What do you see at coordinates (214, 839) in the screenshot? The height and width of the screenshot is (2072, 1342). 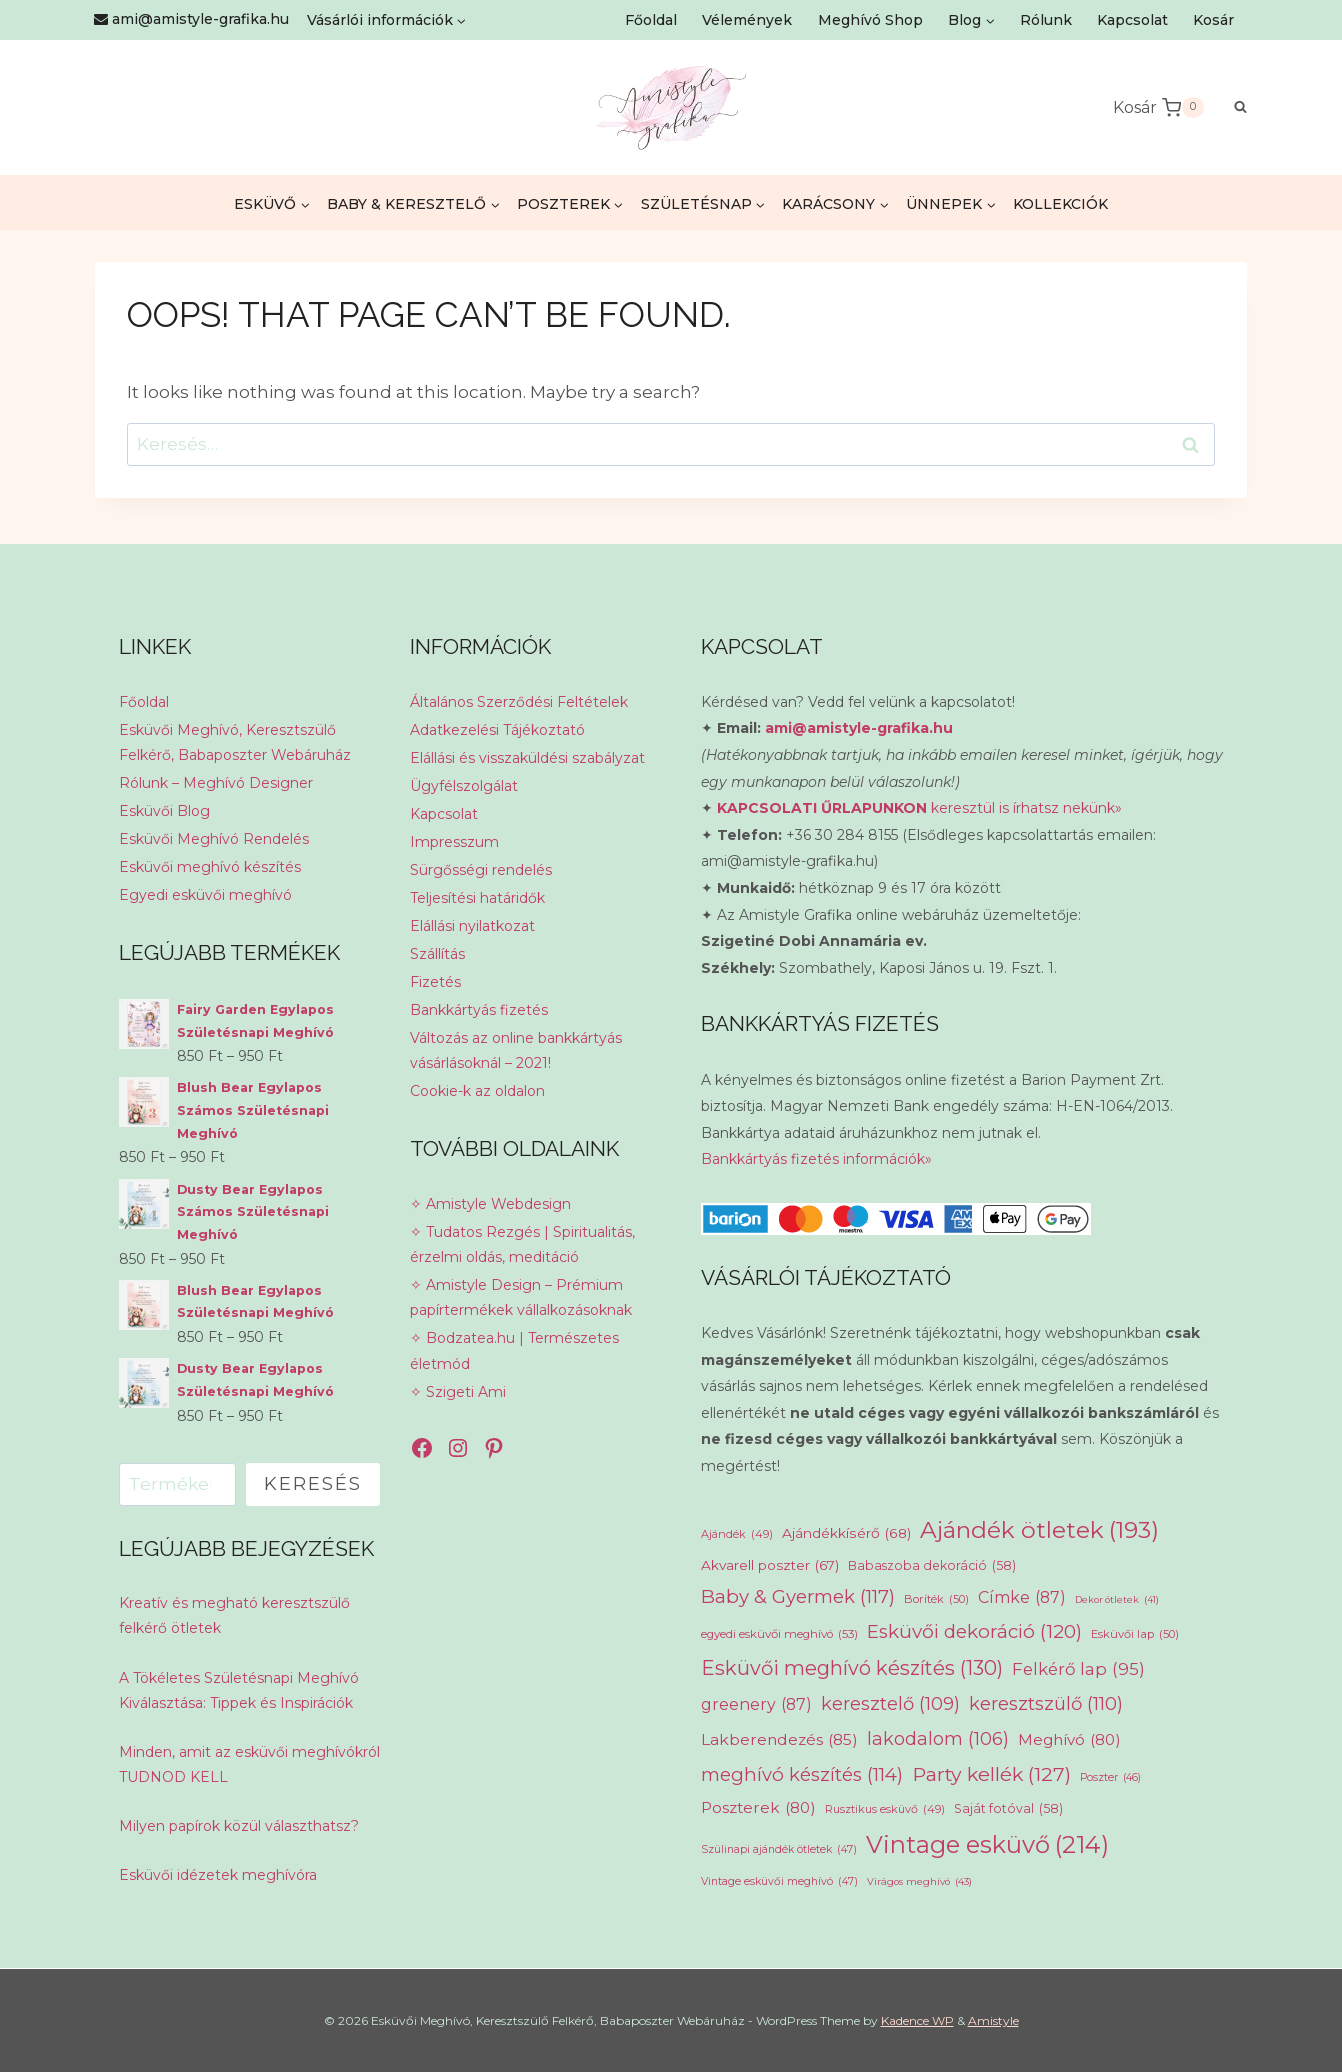 I see `Esküvői Meghívó Rendelés` at bounding box center [214, 839].